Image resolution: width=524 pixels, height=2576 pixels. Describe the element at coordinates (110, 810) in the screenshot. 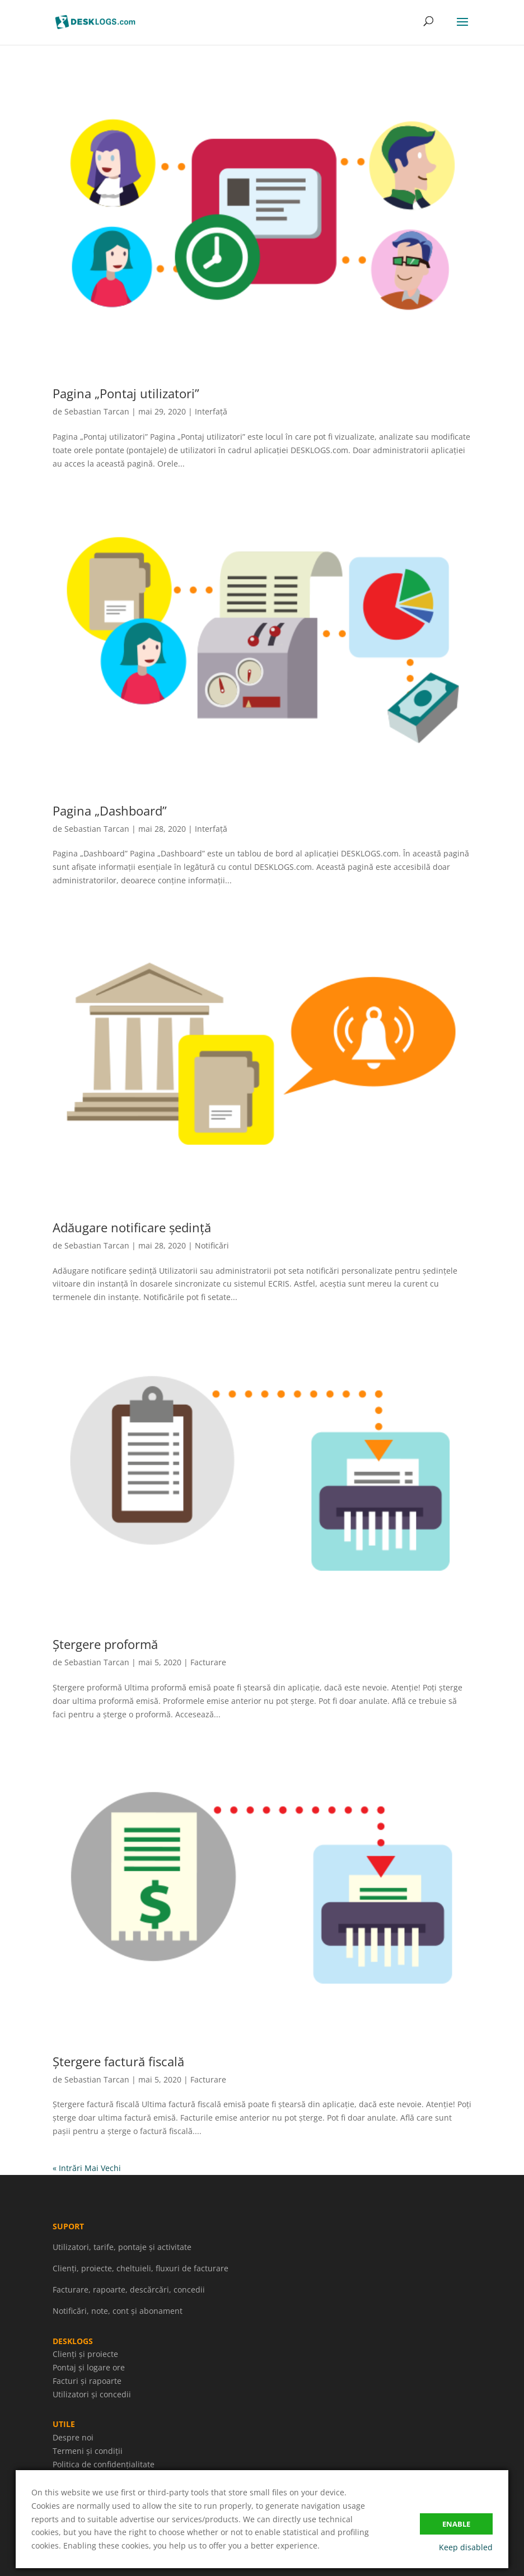

I see `Pagina „Dashboard”` at that location.